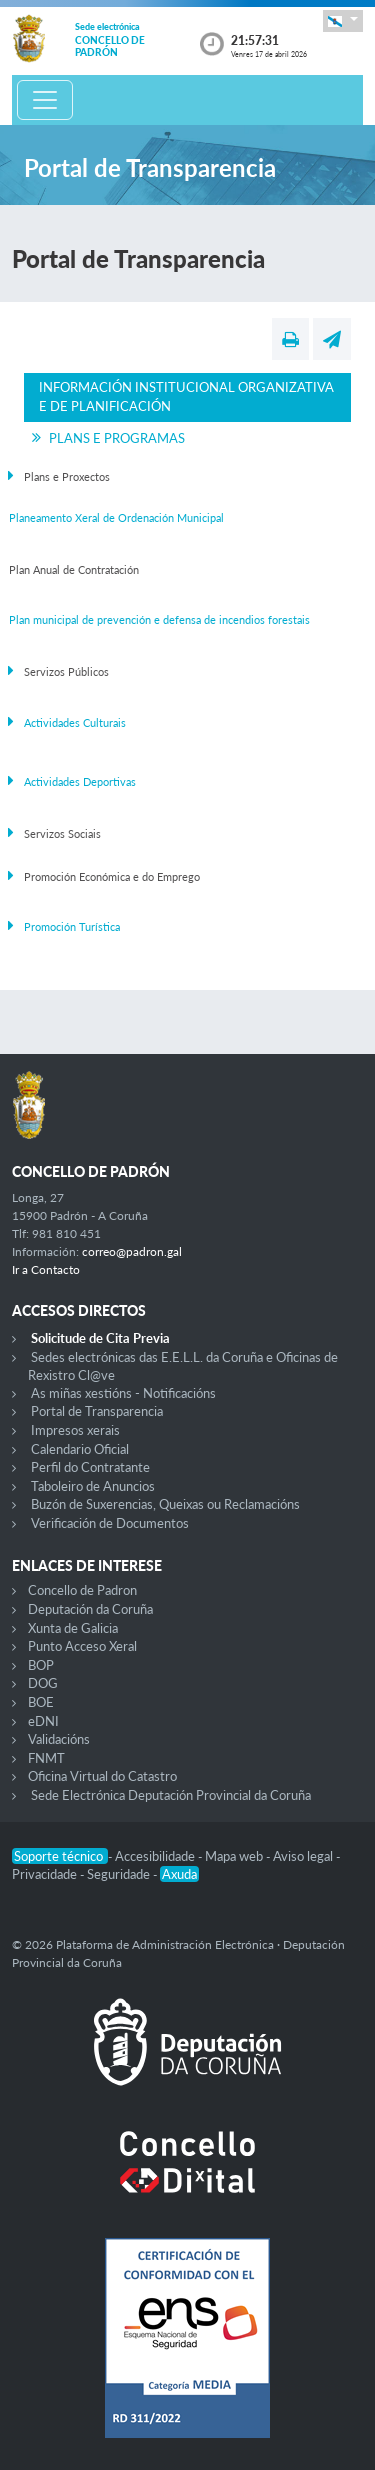 The height and width of the screenshot is (2470, 375). What do you see at coordinates (72, 926) in the screenshot?
I see `Promoción Turística` at bounding box center [72, 926].